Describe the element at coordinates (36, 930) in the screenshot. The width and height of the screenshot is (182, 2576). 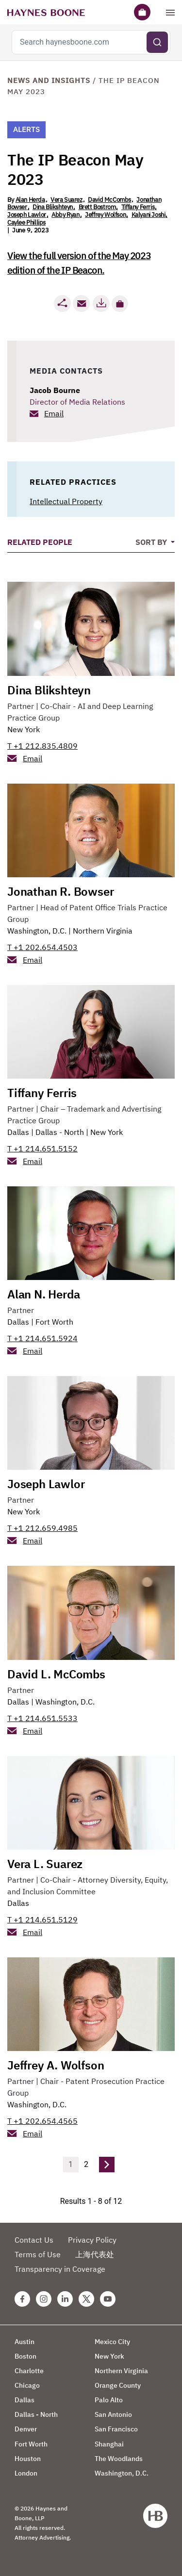
I see `Washington, D.C.` at that location.